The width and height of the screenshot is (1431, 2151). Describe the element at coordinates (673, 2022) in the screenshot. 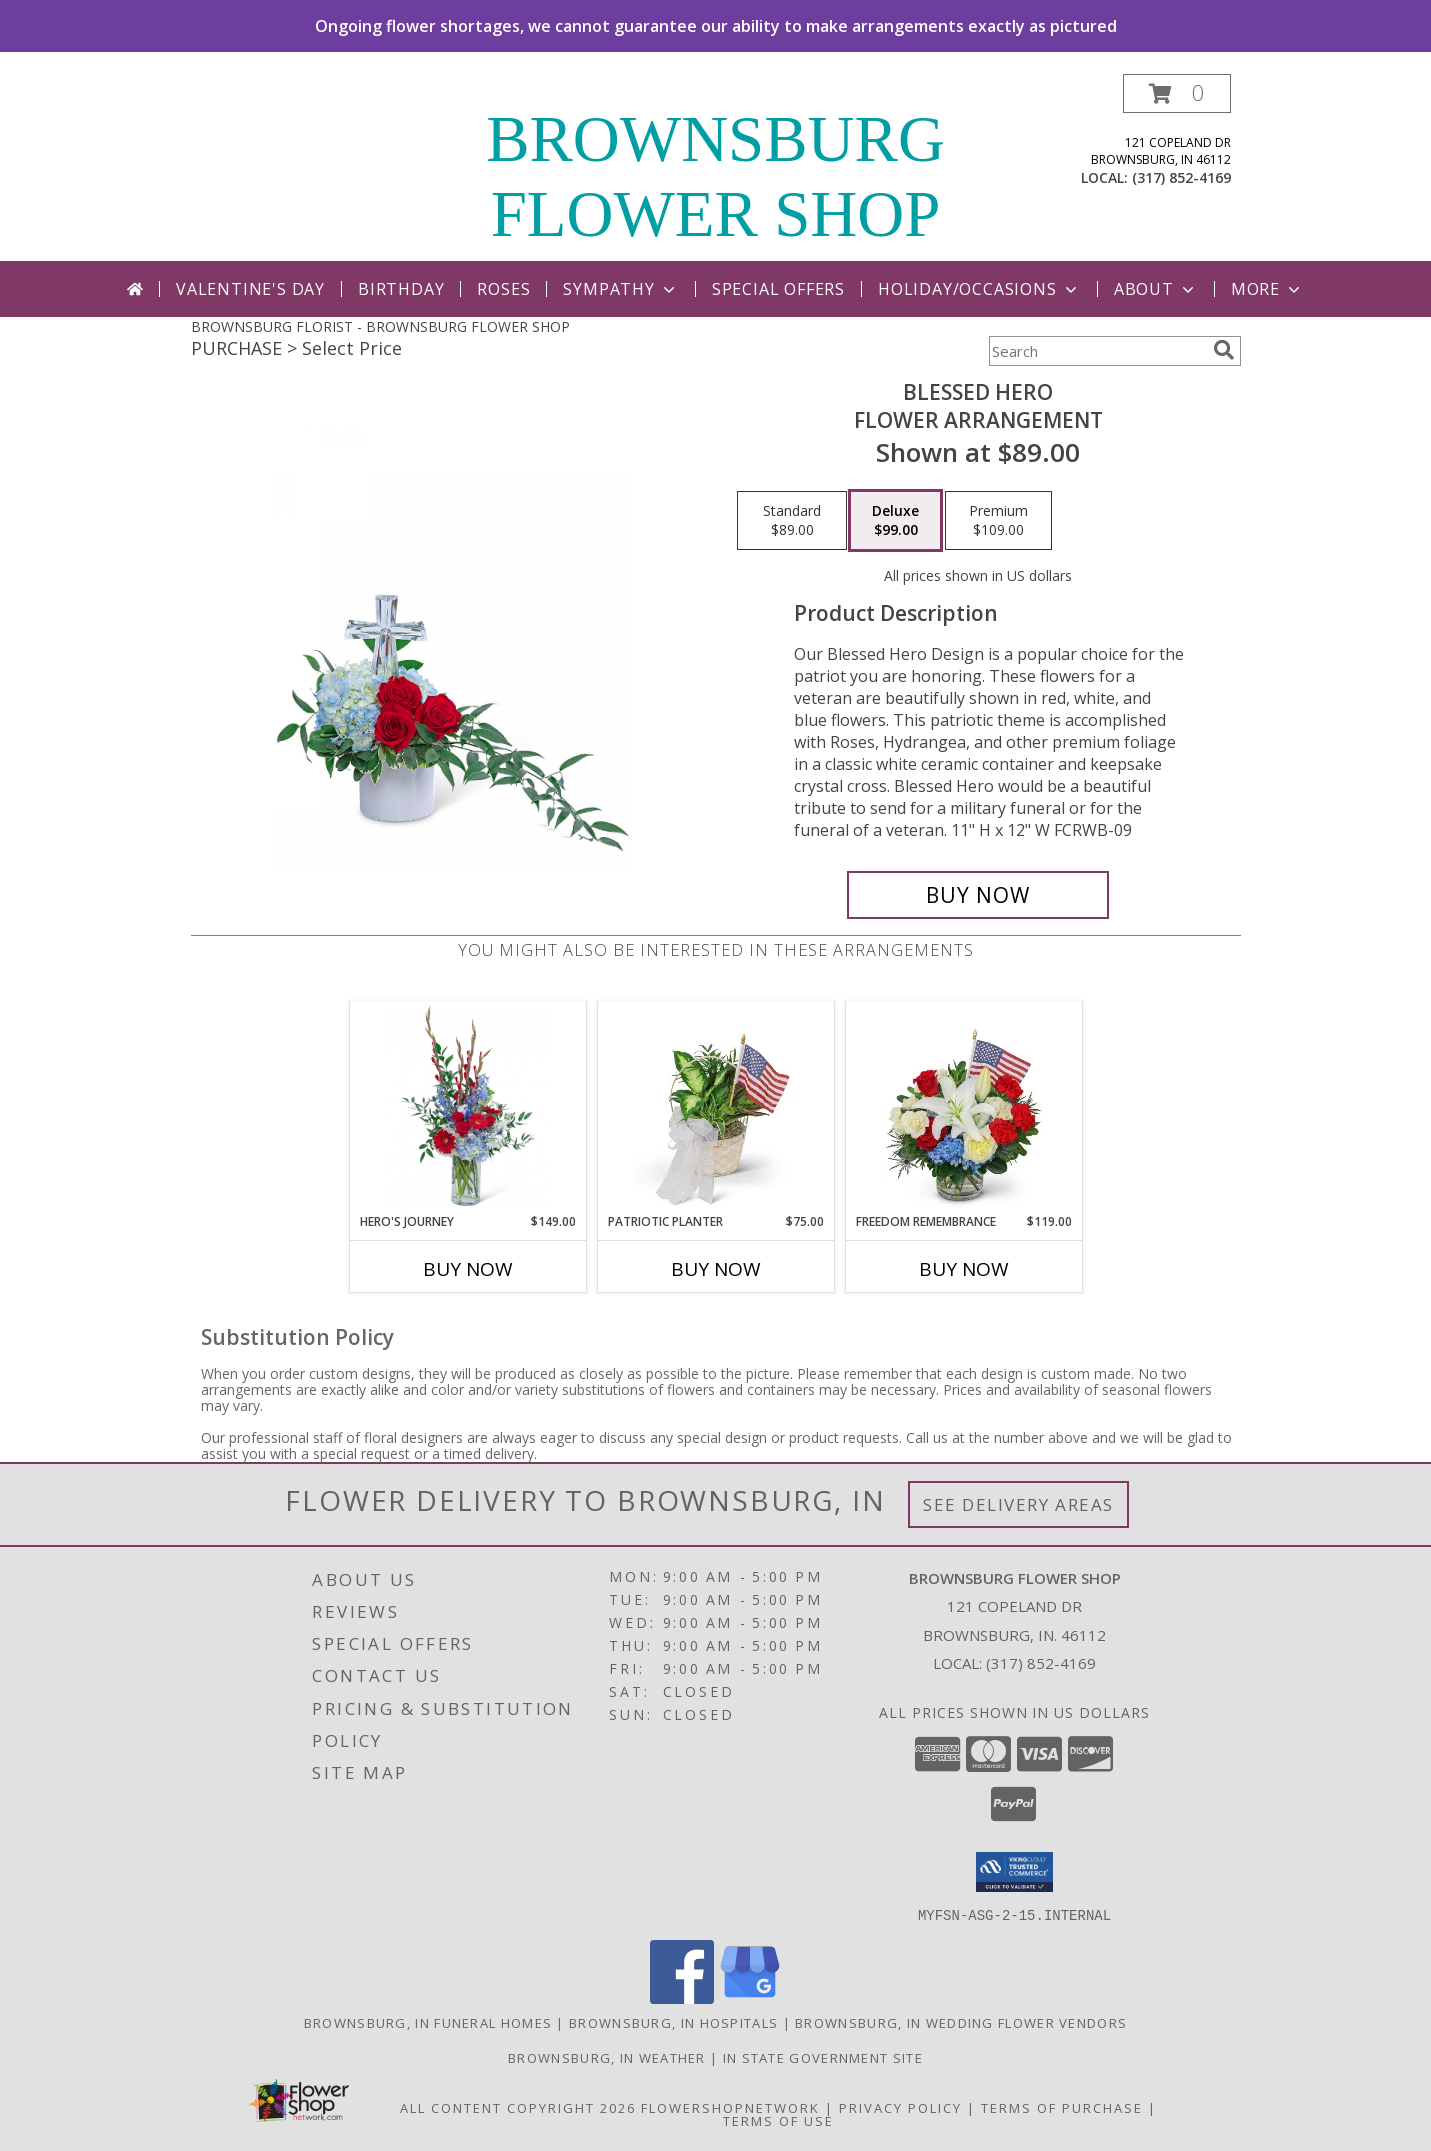

I see `Brownsburg, IN Hospitals [Brownsburg, IN Hospitals (opens in new window)]` at that location.